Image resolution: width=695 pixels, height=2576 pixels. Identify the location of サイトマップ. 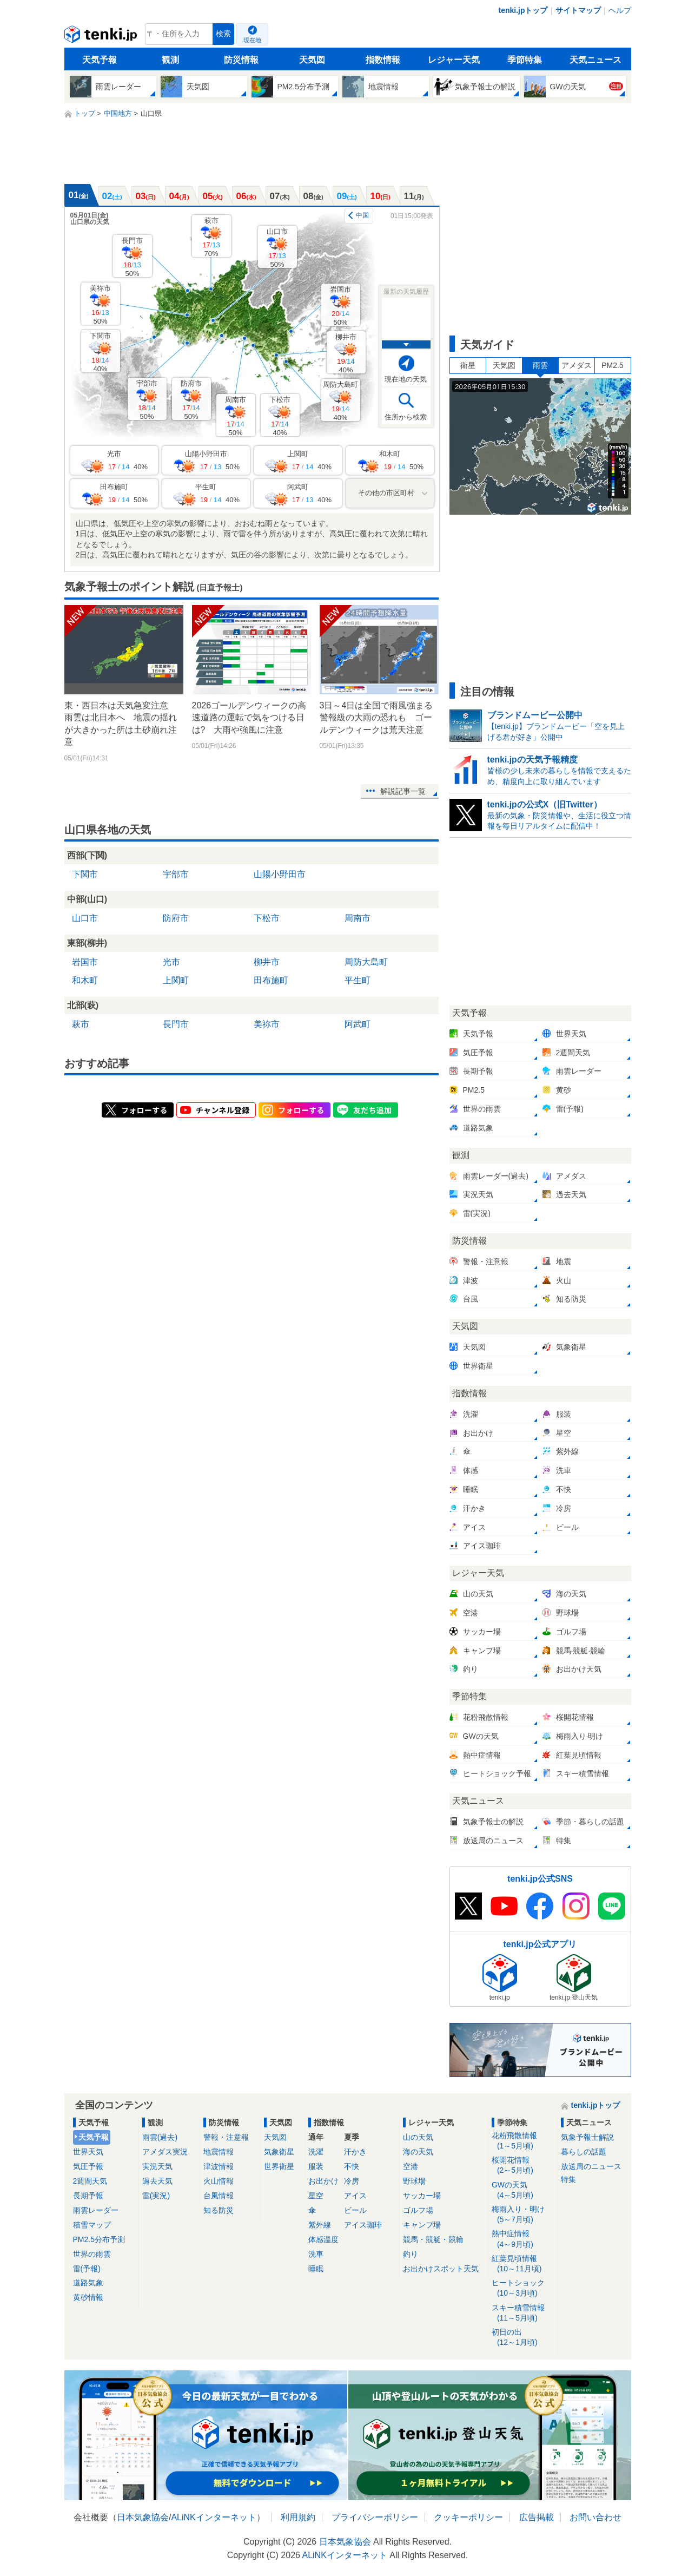
(578, 10).